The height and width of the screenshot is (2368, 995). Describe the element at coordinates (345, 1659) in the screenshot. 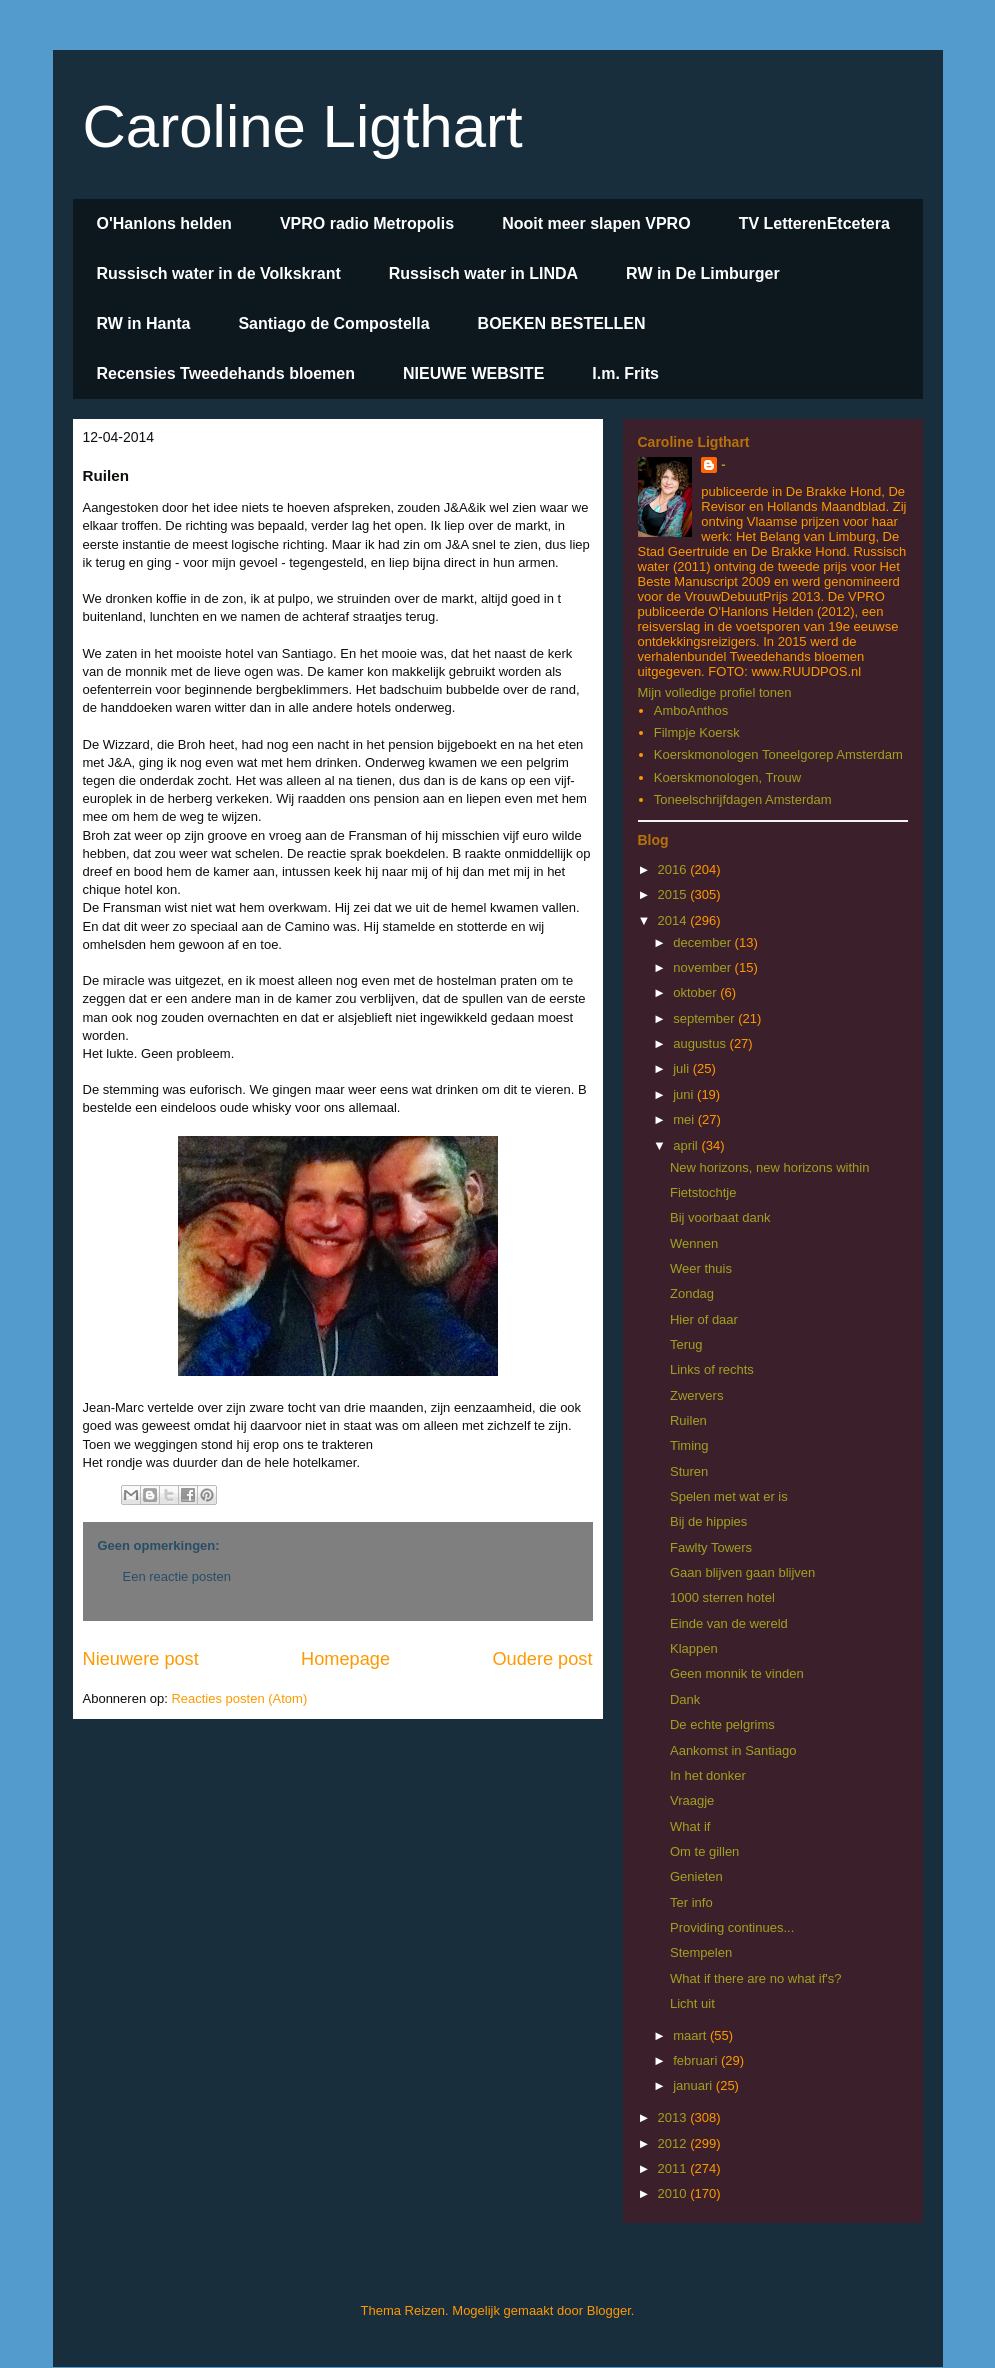

I see `Homepage` at that location.